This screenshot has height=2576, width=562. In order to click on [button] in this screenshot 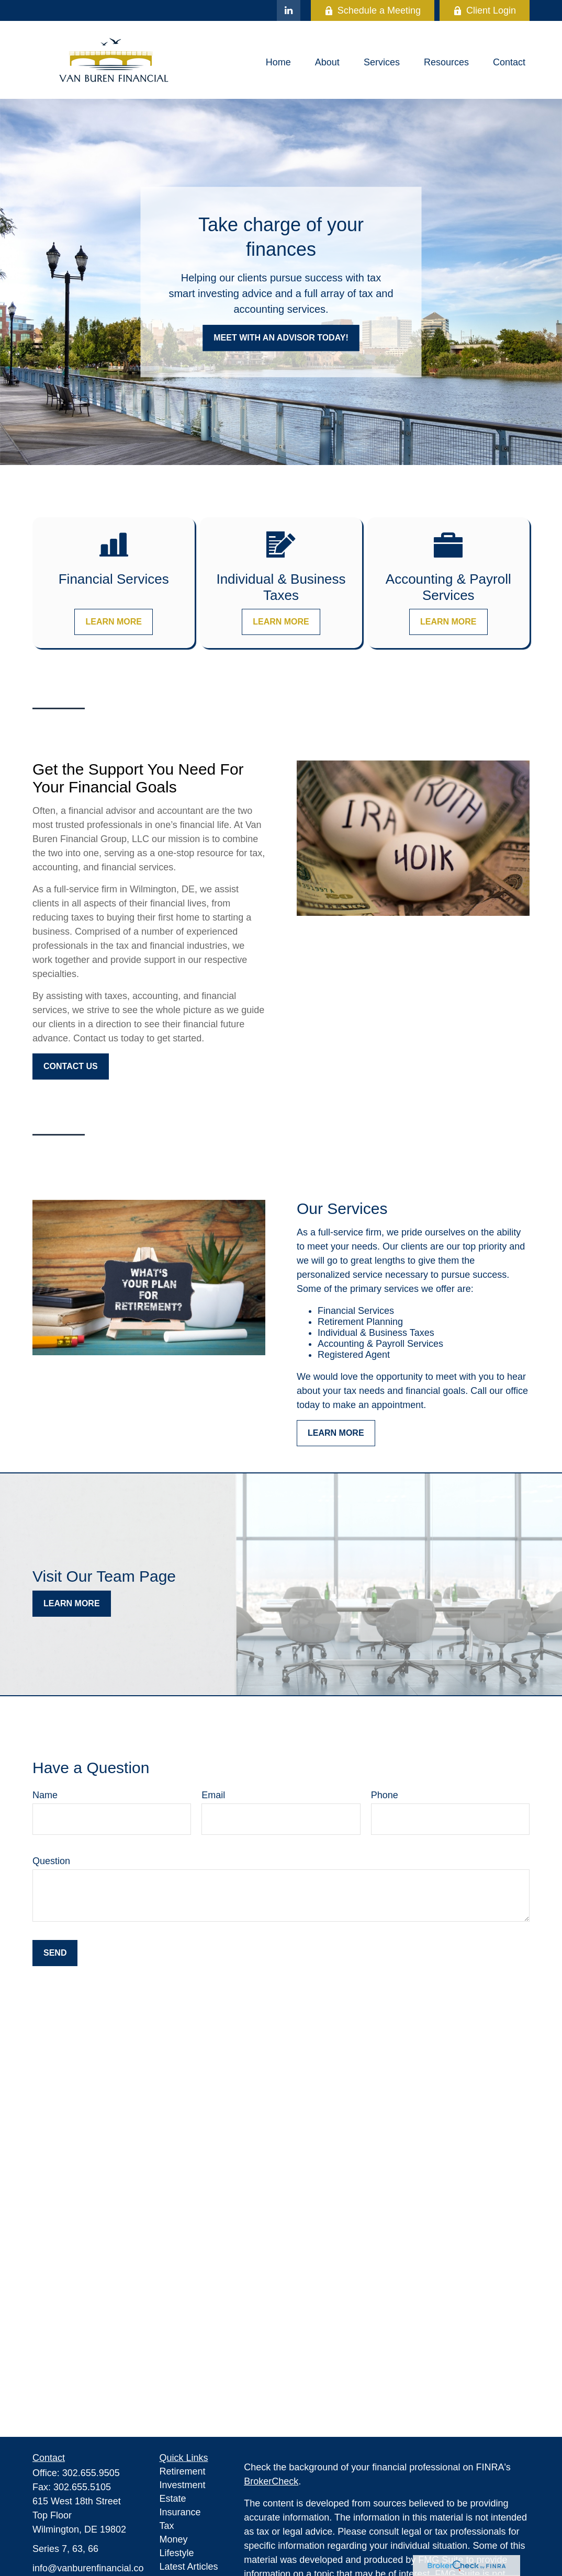, I will do `click(278, 63)`.